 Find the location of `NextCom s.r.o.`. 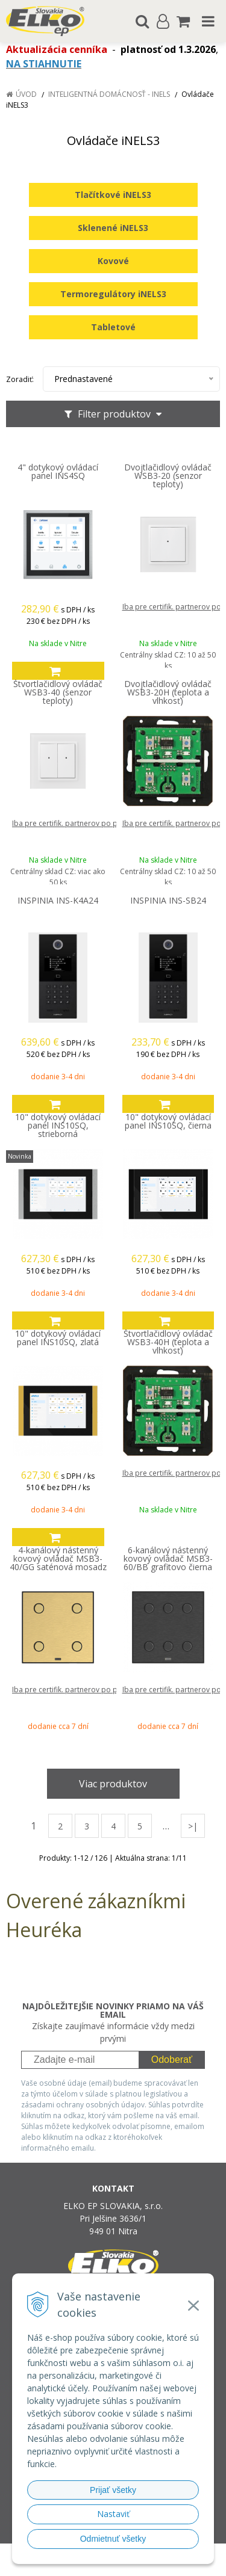

NextCom s.r.o. is located at coordinates (136, 2564).